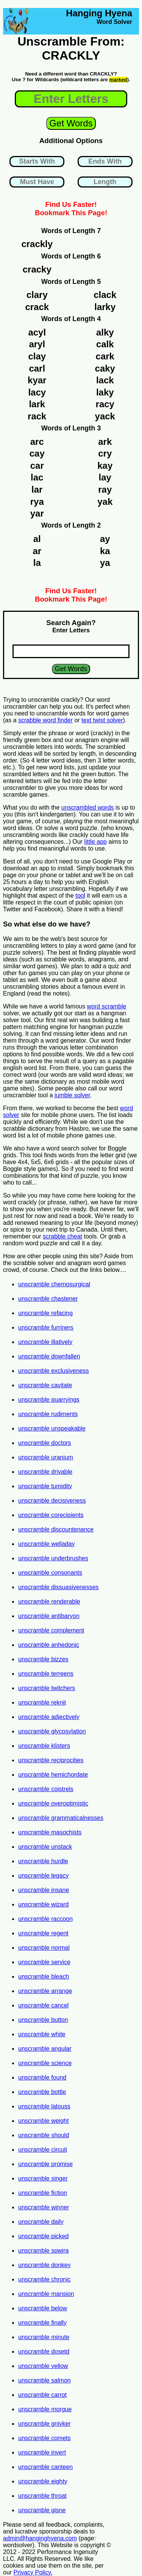 The image size is (142, 2576). What do you see at coordinates (45, 1327) in the screenshot?
I see `unscramble furriners` at bounding box center [45, 1327].